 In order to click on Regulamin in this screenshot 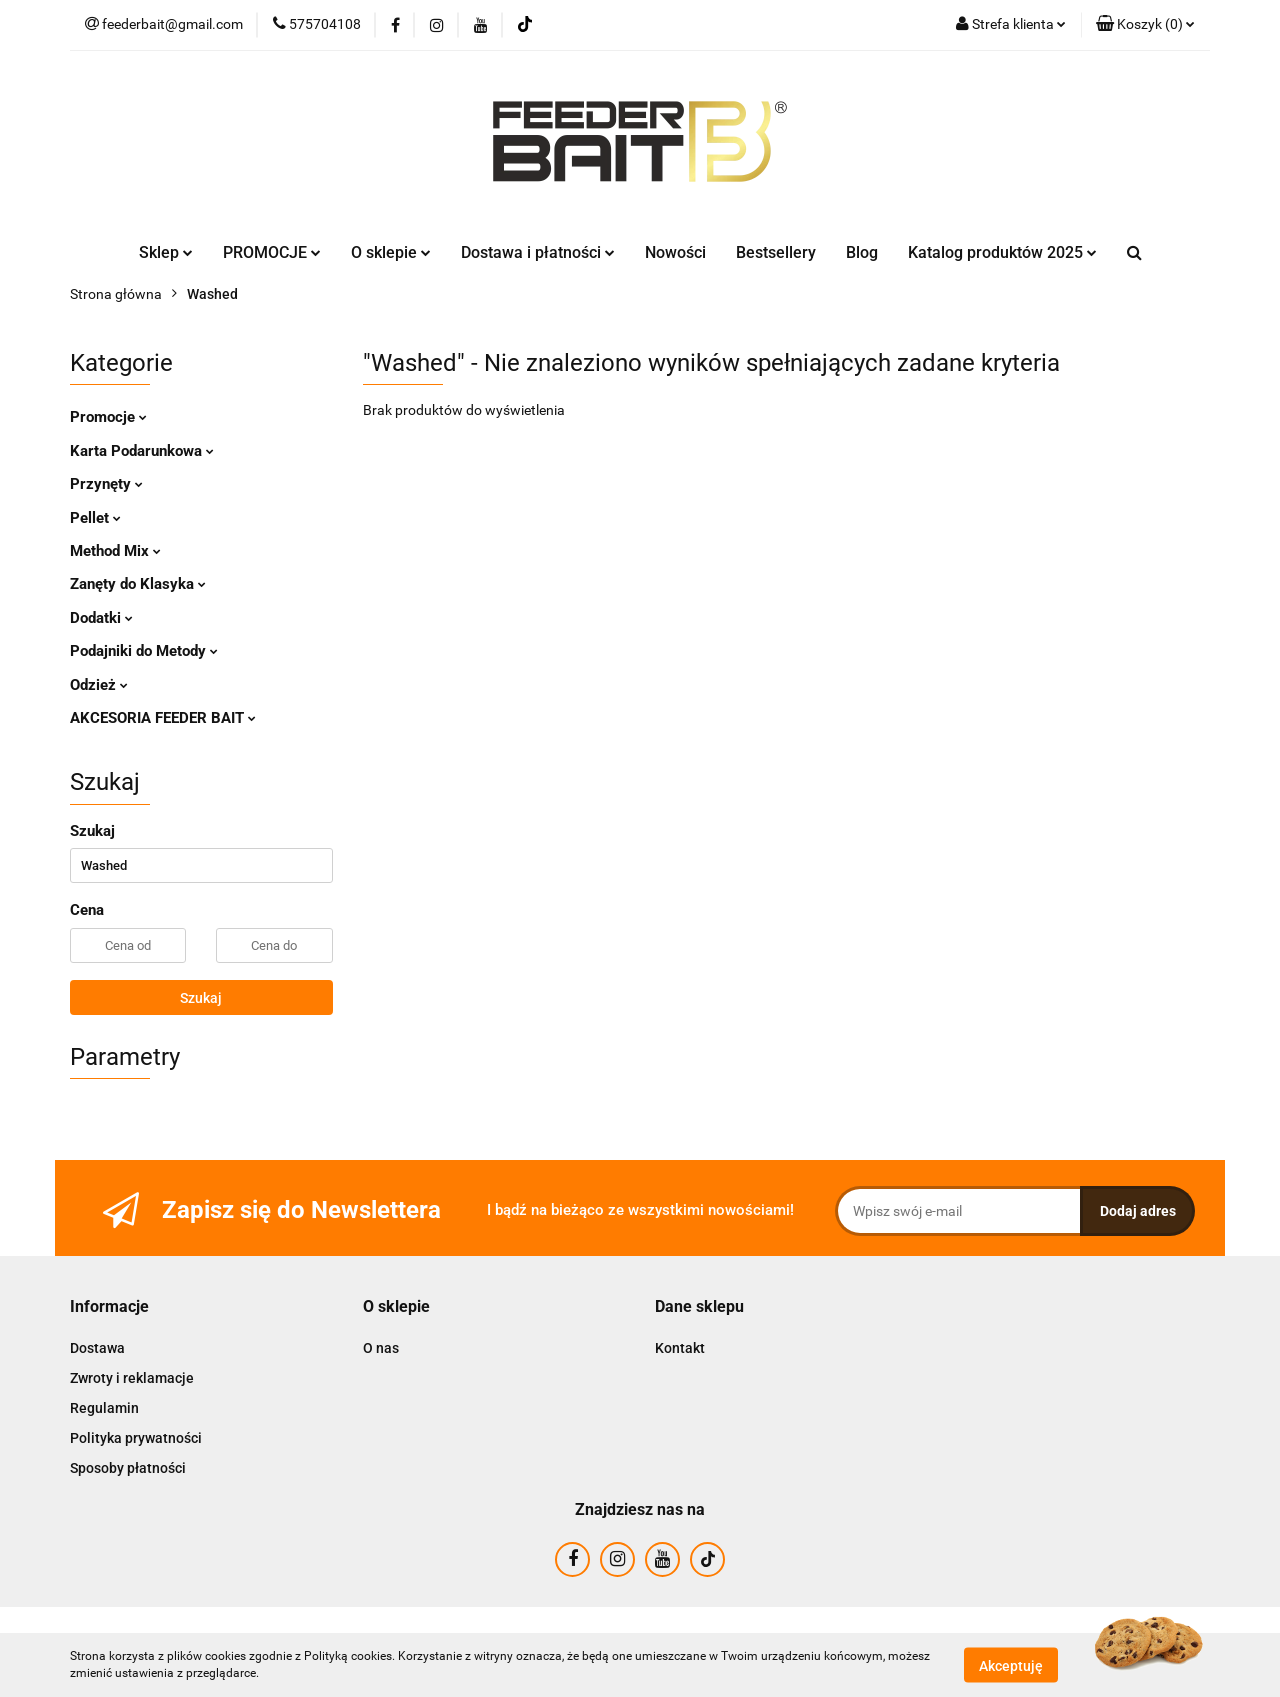, I will do `click(104, 1408)`.